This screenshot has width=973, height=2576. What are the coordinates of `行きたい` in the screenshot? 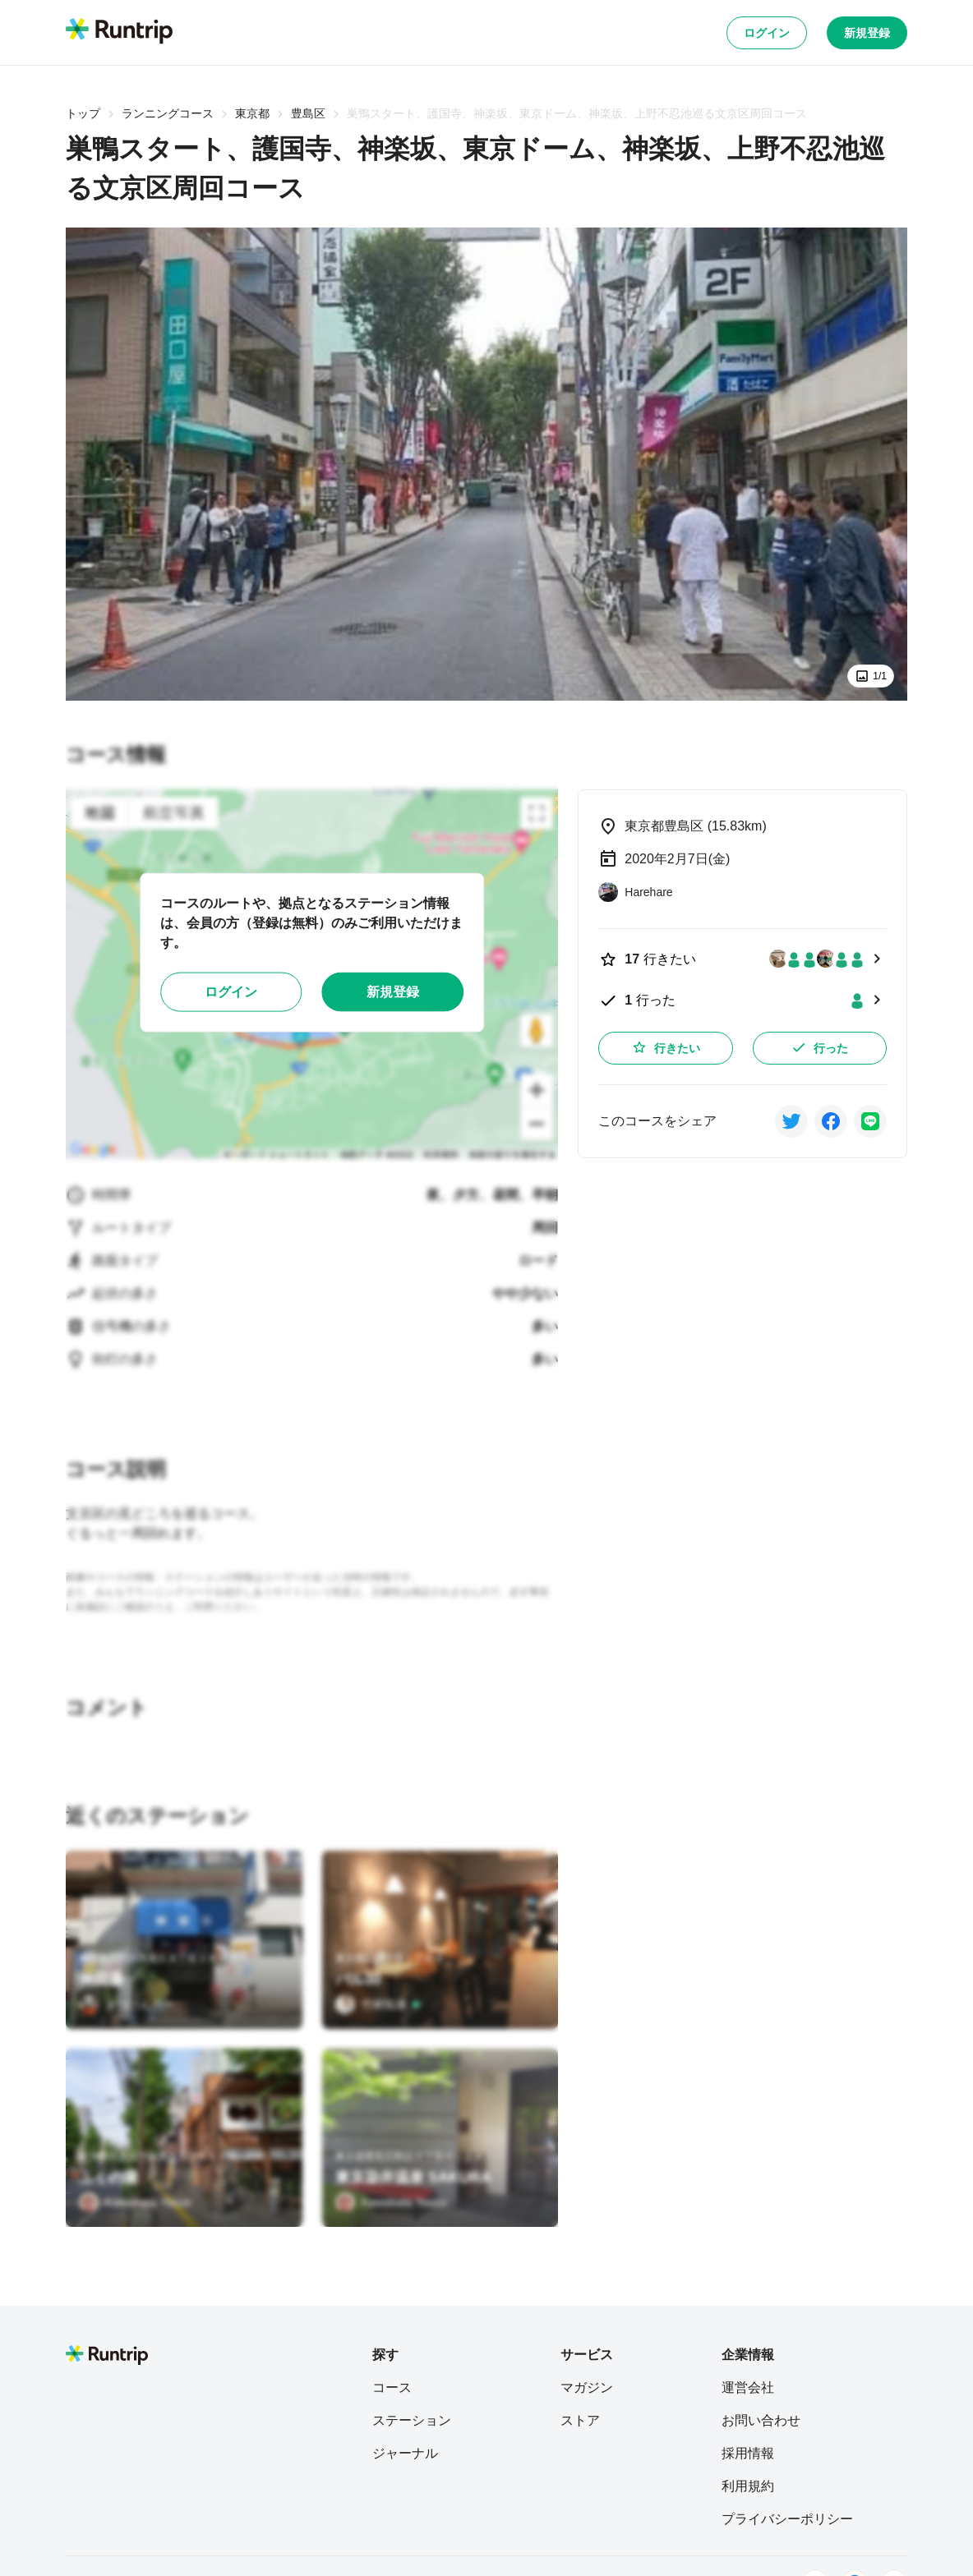 It's located at (665, 1047).